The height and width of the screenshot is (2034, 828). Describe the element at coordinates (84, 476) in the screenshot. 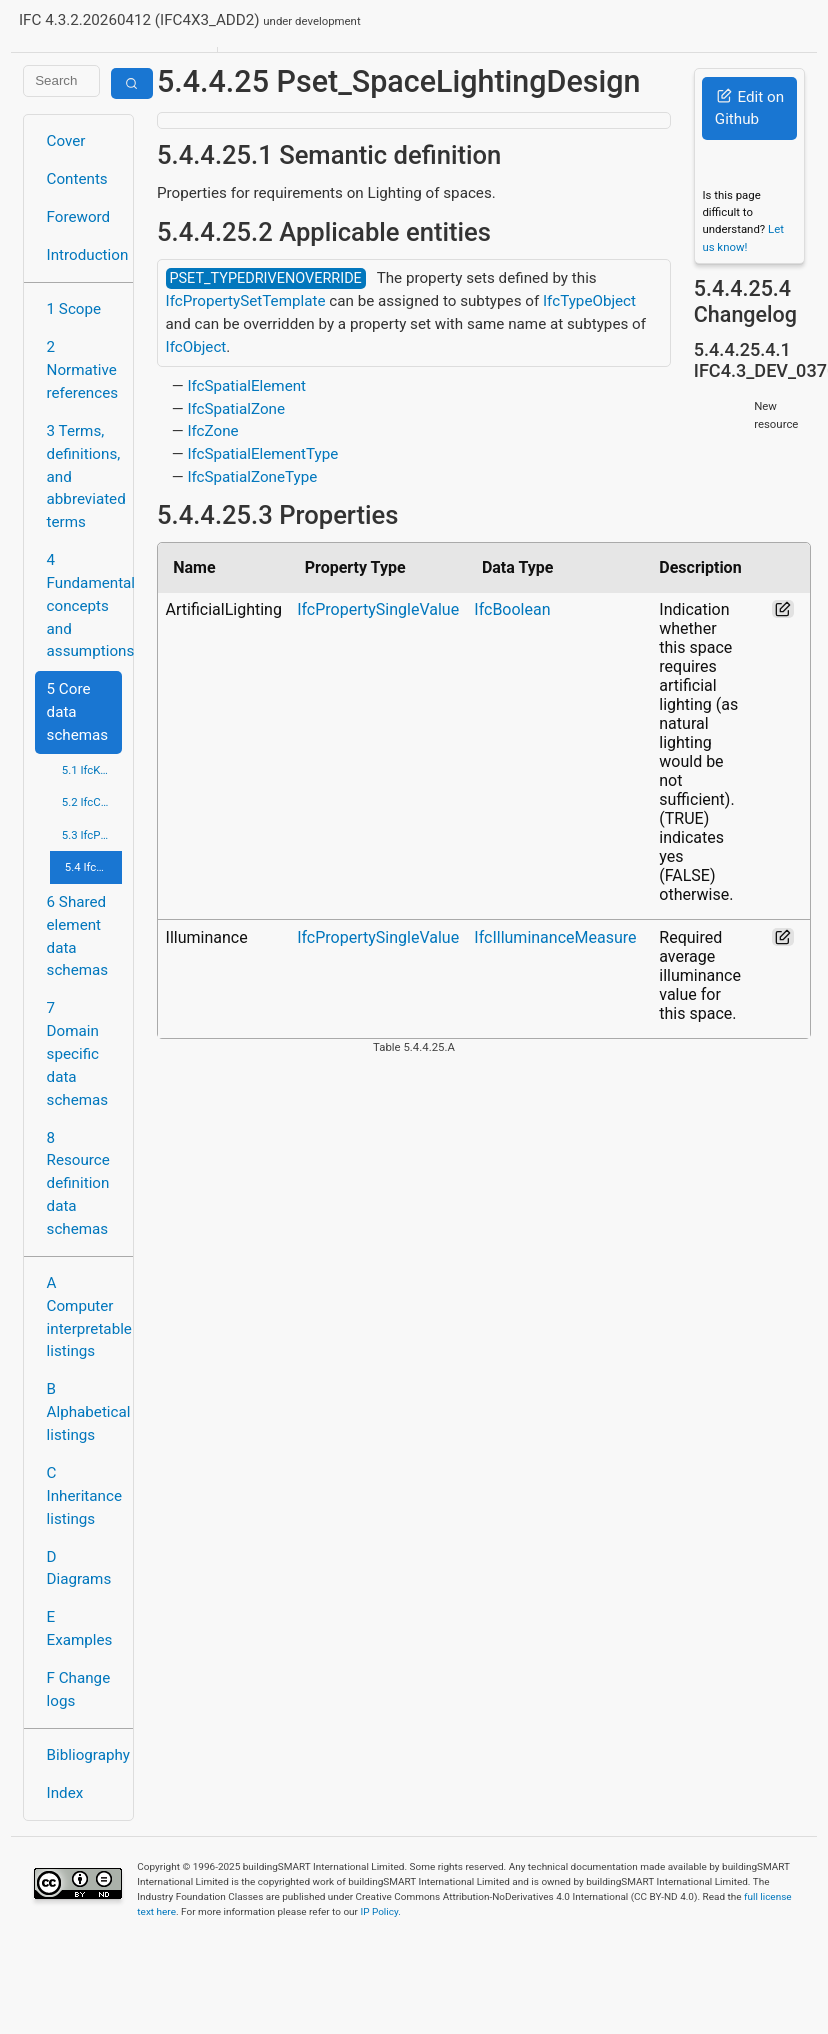

I see `3 Terms, definitions, and abbreviated terms` at that location.